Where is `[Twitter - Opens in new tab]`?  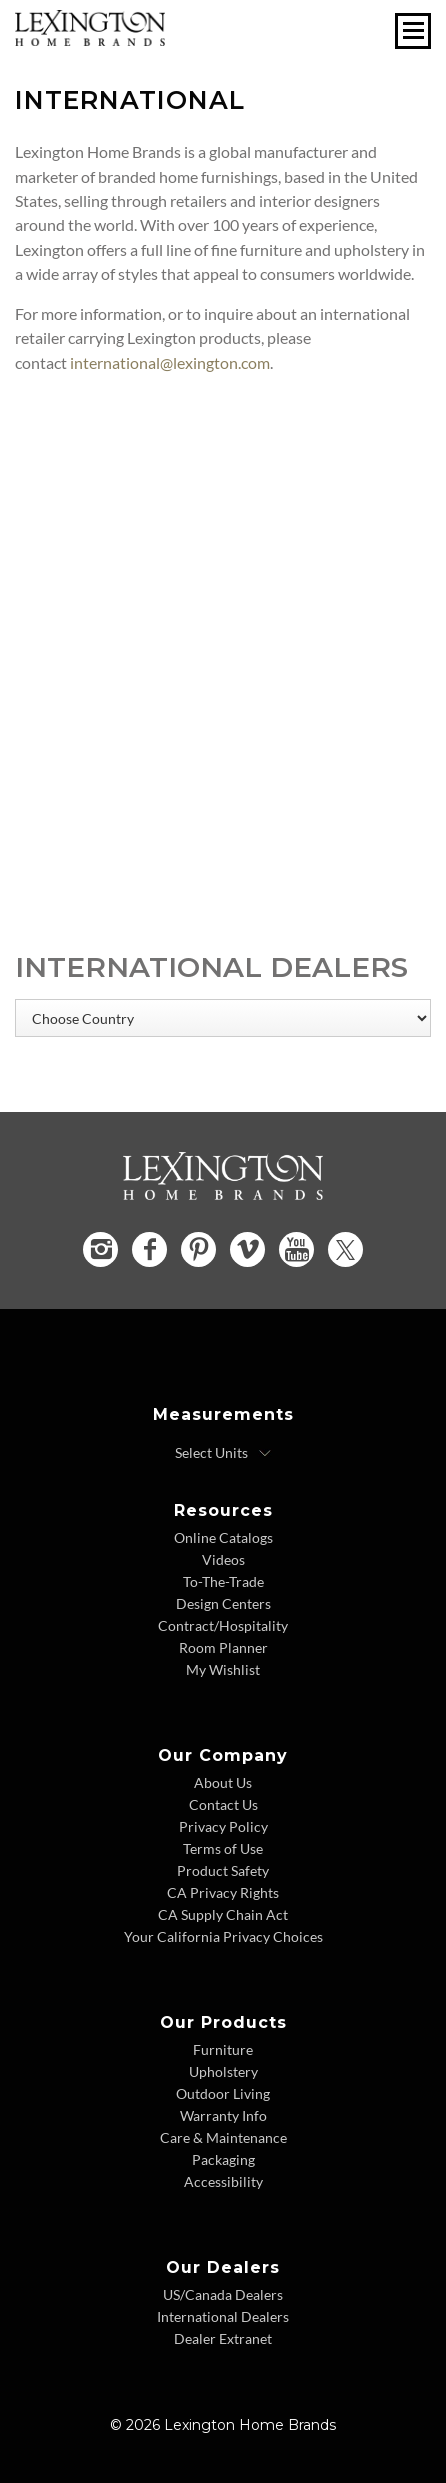 [Twitter - Opens in new tab] is located at coordinates (345, 1249).